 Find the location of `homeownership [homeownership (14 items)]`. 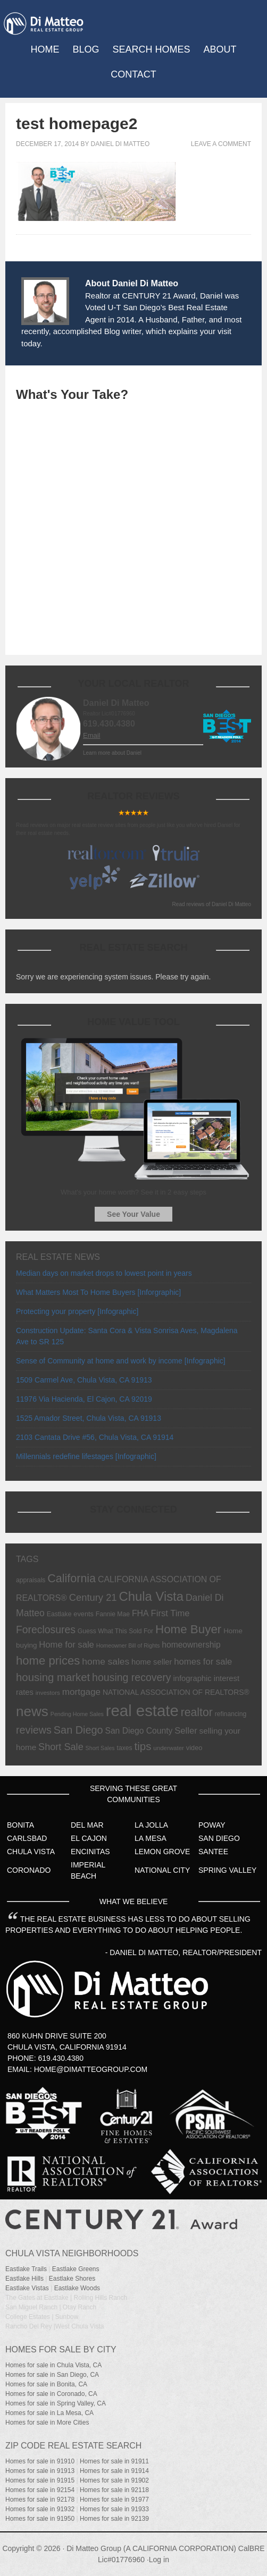

homeownership [homeownership (14 items)] is located at coordinates (191, 1644).